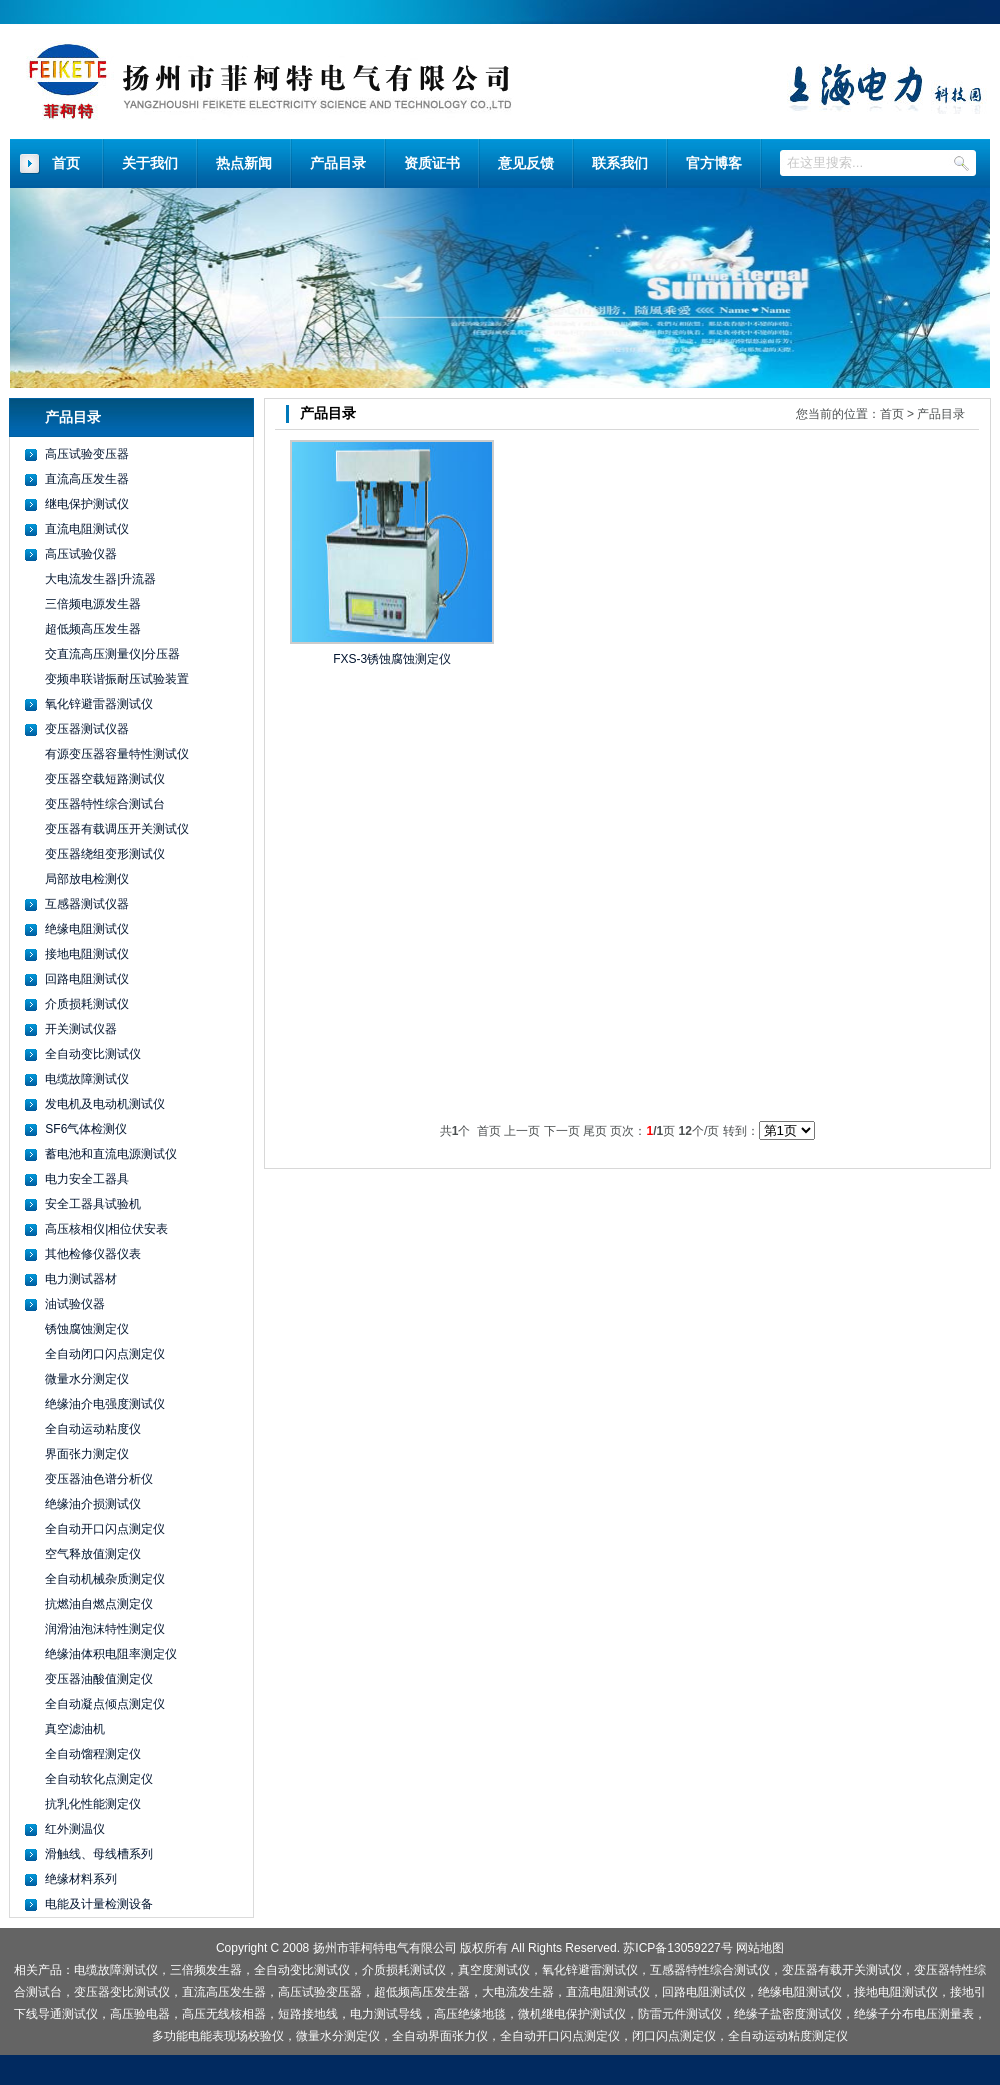 This screenshot has height=2085, width=1000. Describe the element at coordinates (105, 804) in the screenshot. I see `变压器特性综合测试台` at that location.